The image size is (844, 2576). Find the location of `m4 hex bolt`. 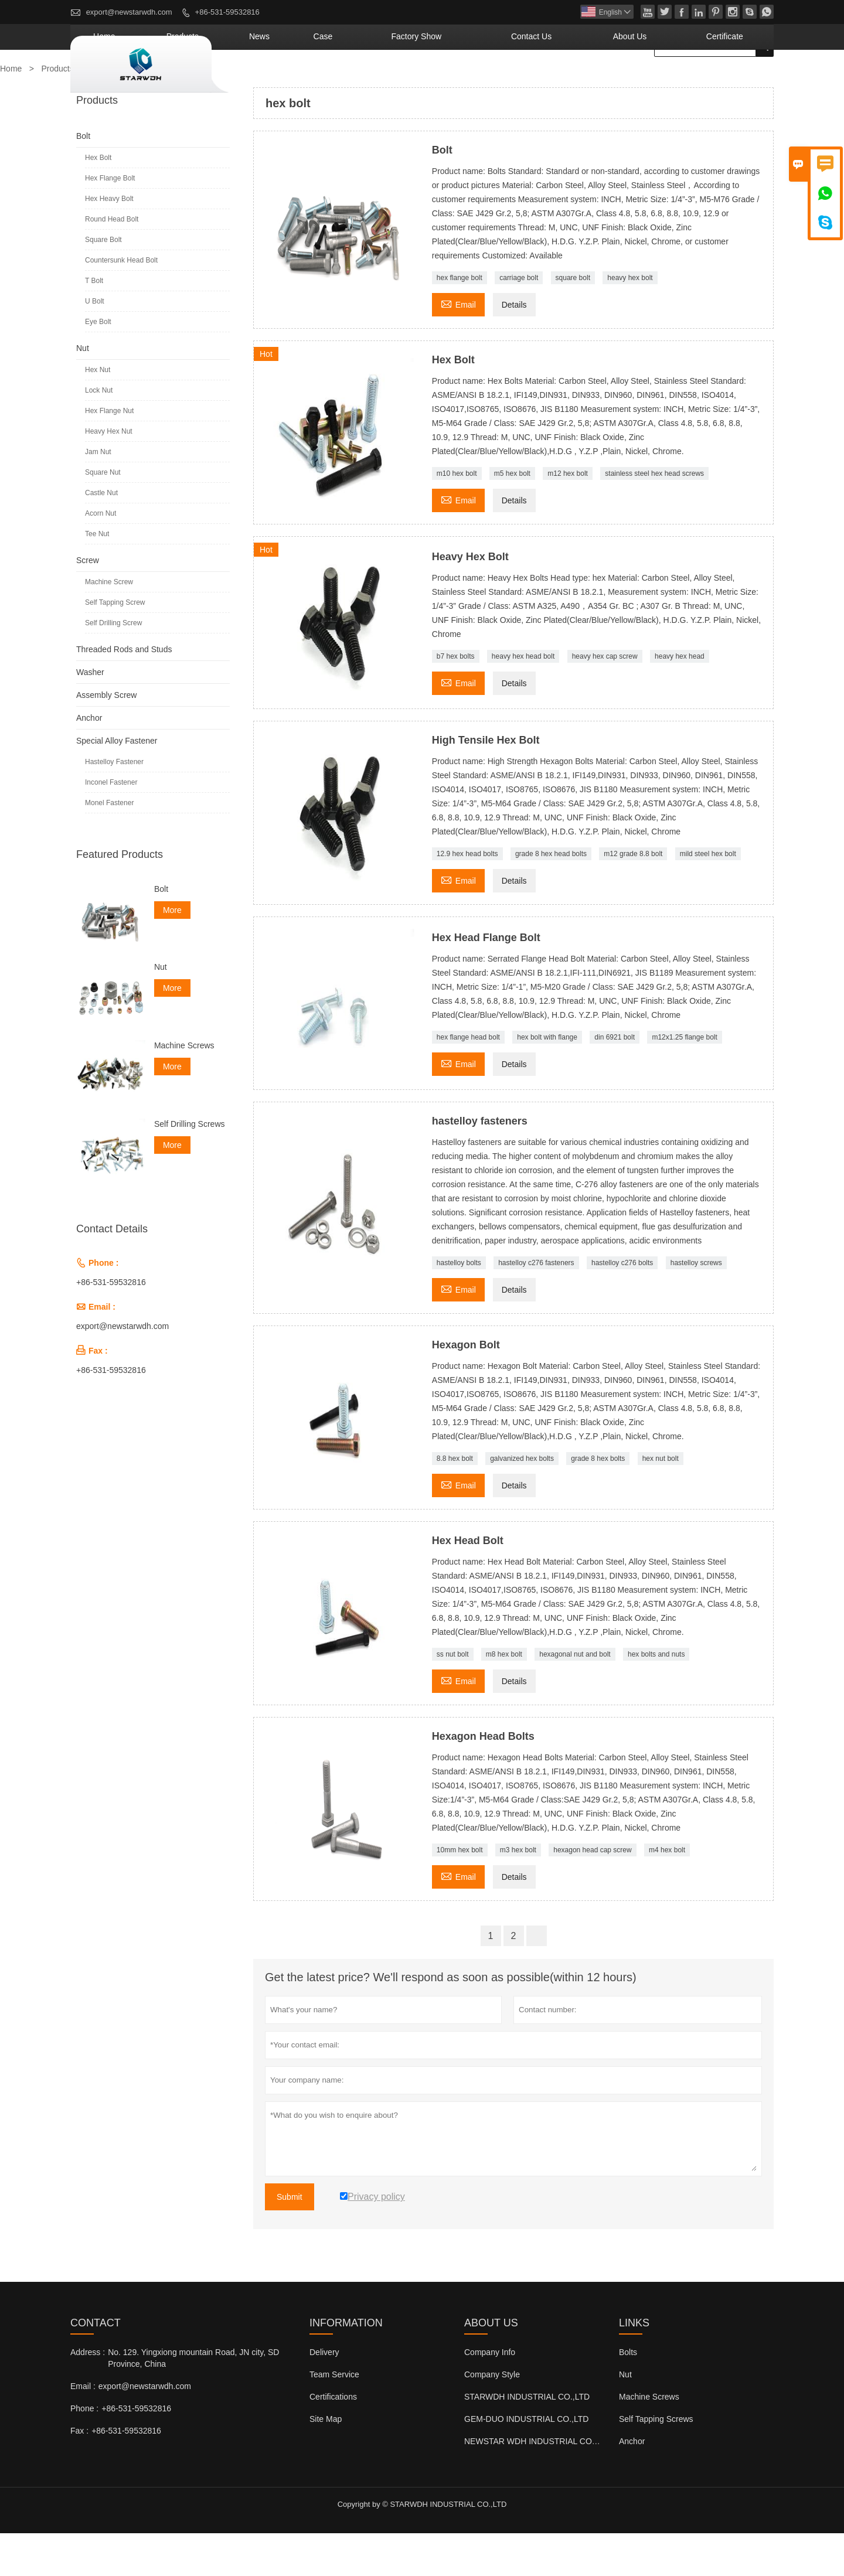

m4 hex bolt is located at coordinates (667, 1893).